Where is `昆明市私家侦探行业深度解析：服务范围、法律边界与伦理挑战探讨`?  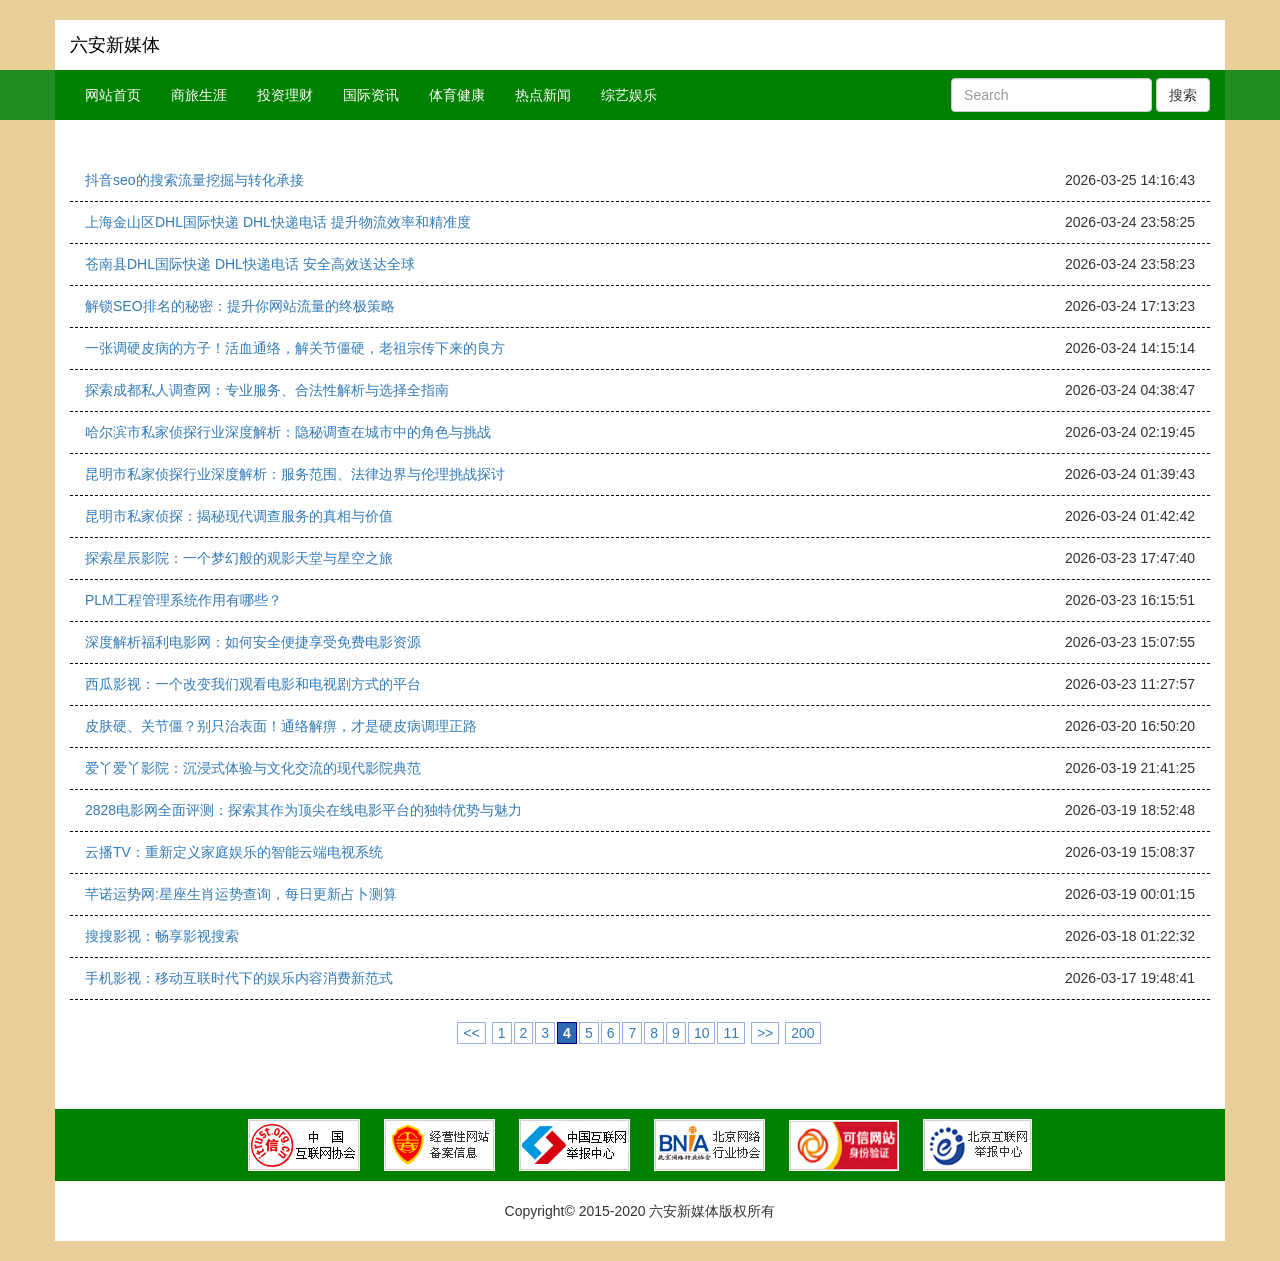 昆明市私家侦探行业深度解析：服务范围、法律边界与伦理挑战探讨 is located at coordinates (295, 474).